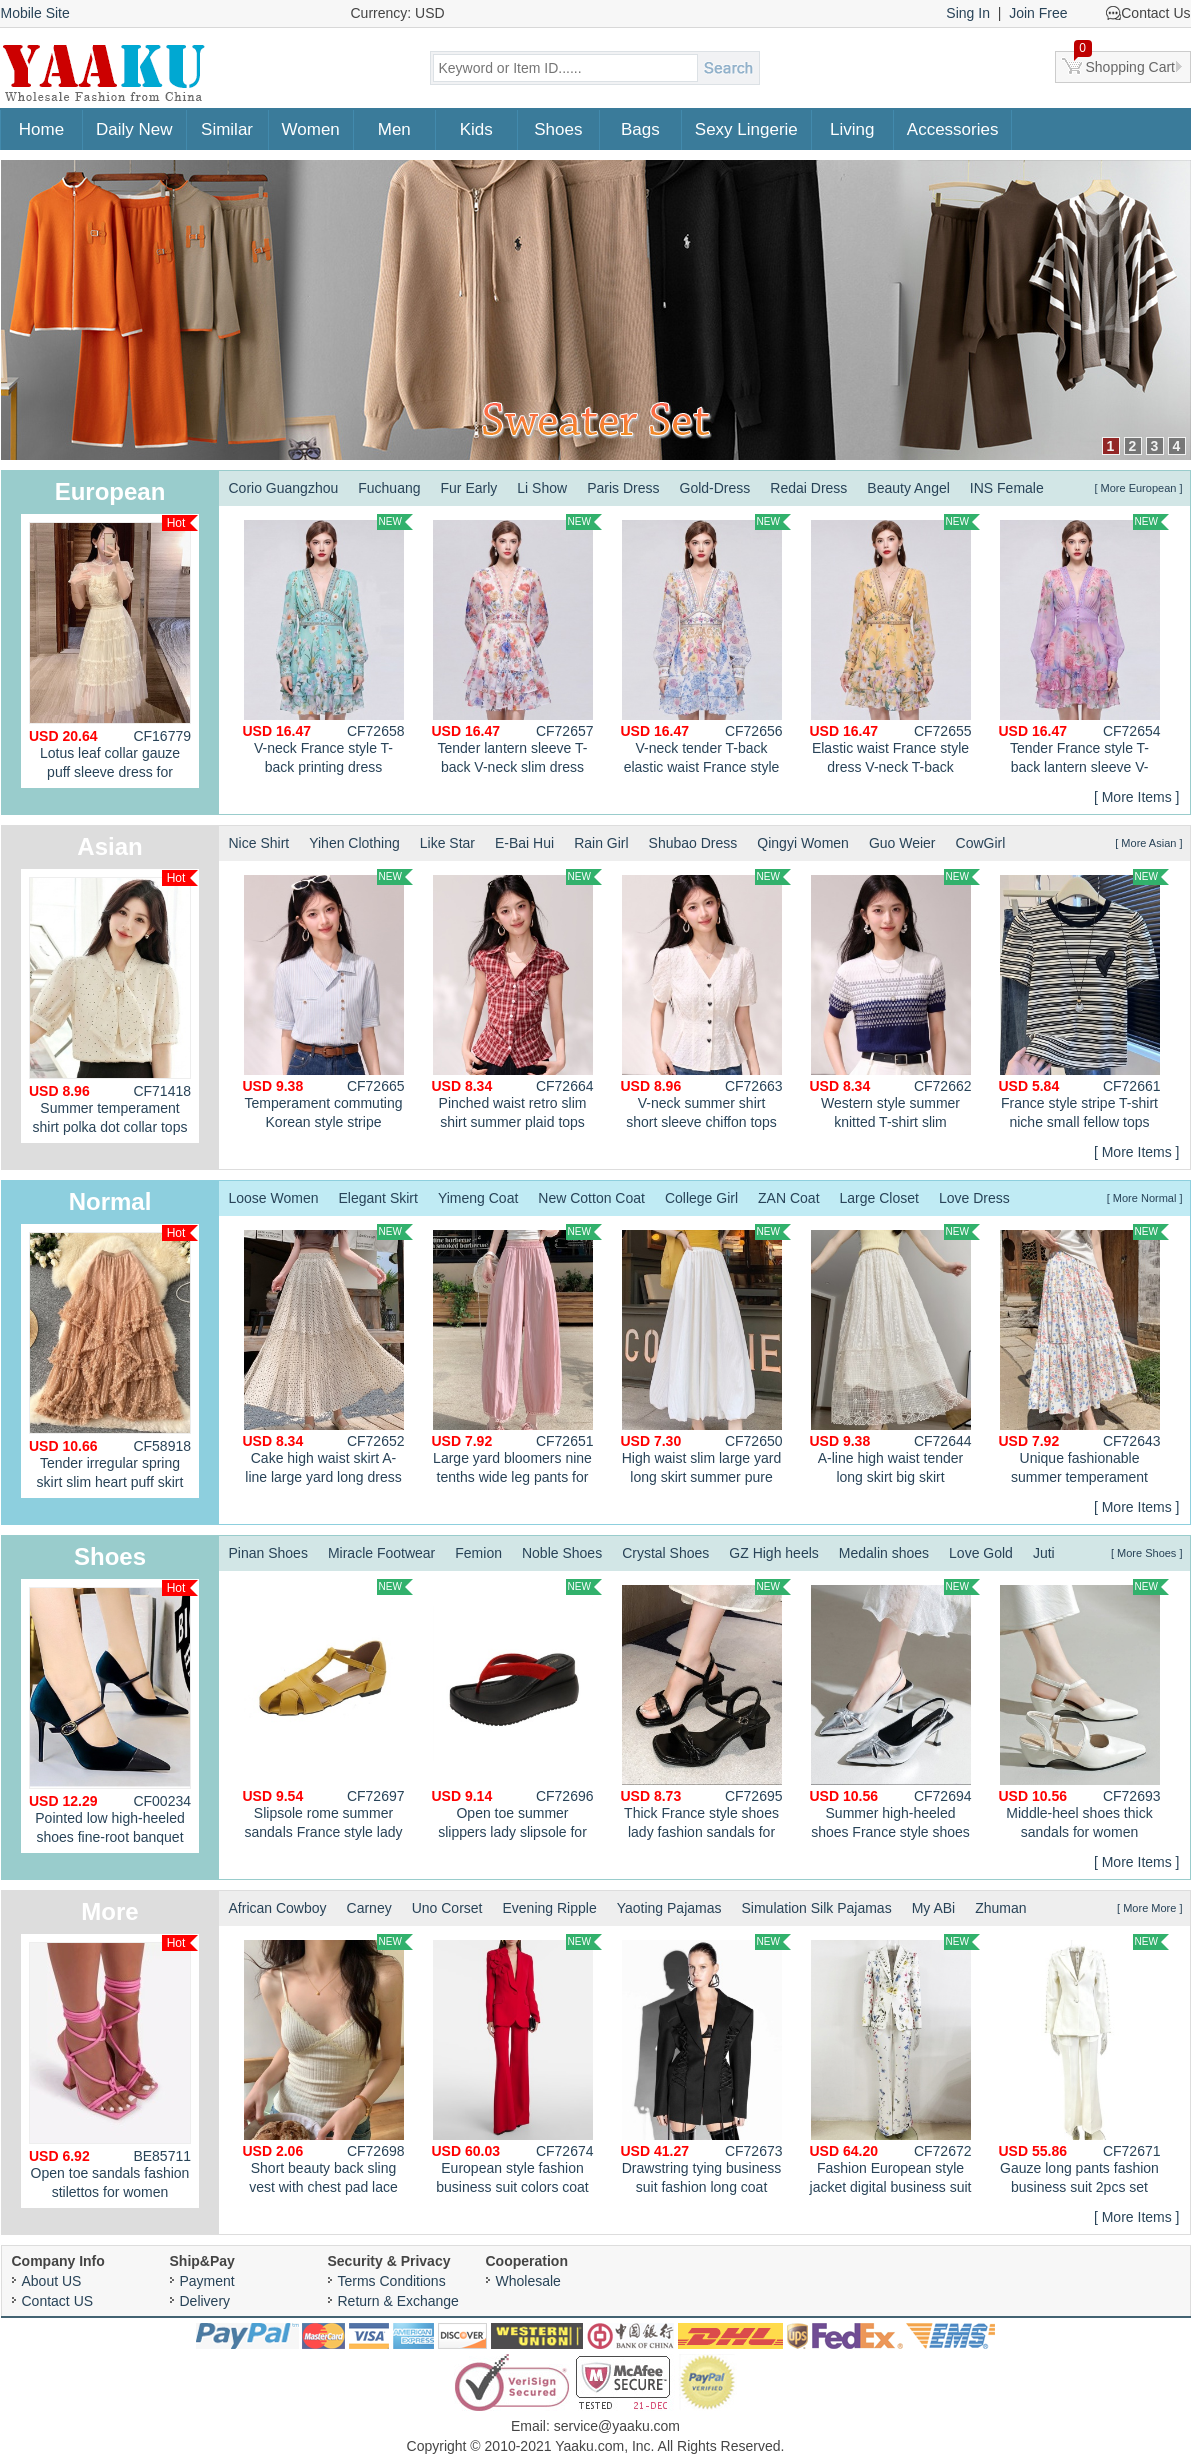 The width and height of the screenshot is (1191, 2461). What do you see at coordinates (1038, 13) in the screenshot?
I see `Join Free` at bounding box center [1038, 13].